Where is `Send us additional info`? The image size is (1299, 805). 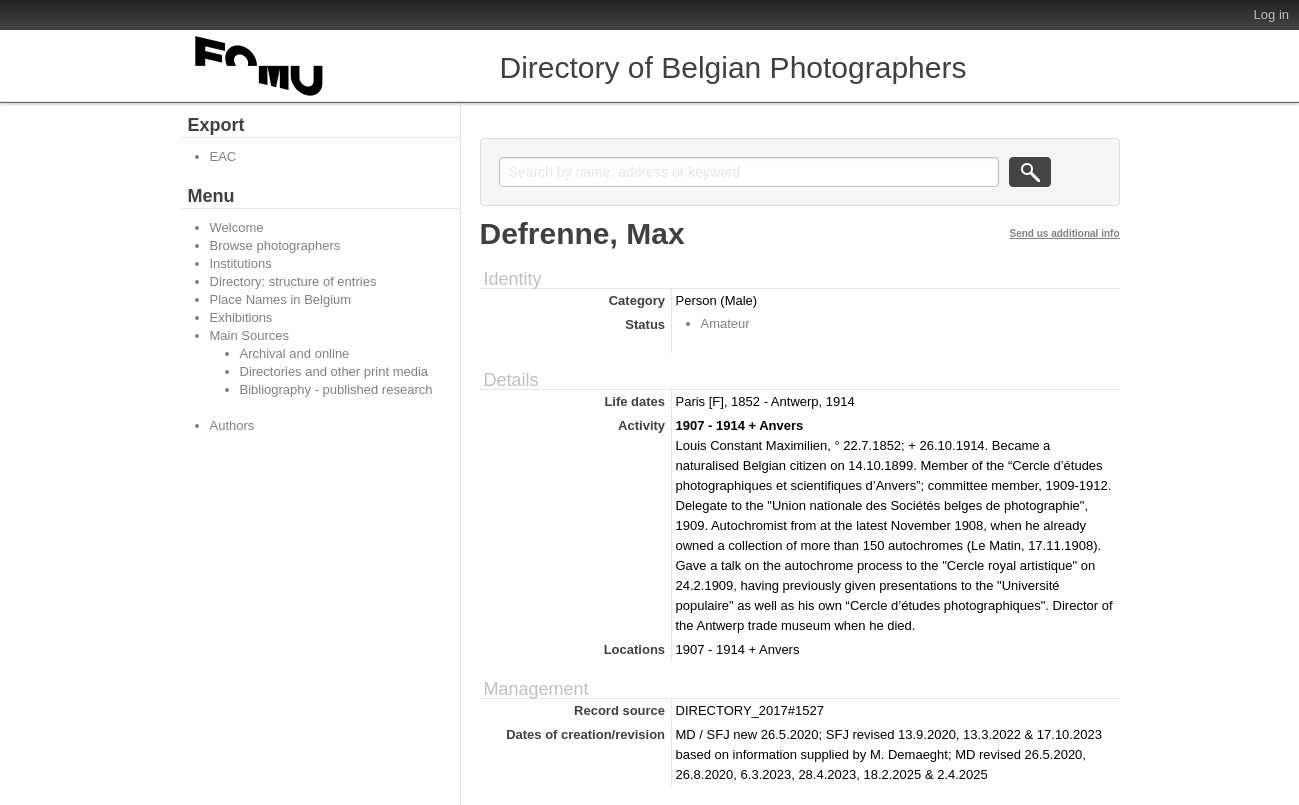 Send us additional info is located at coordinates (1065, 233).